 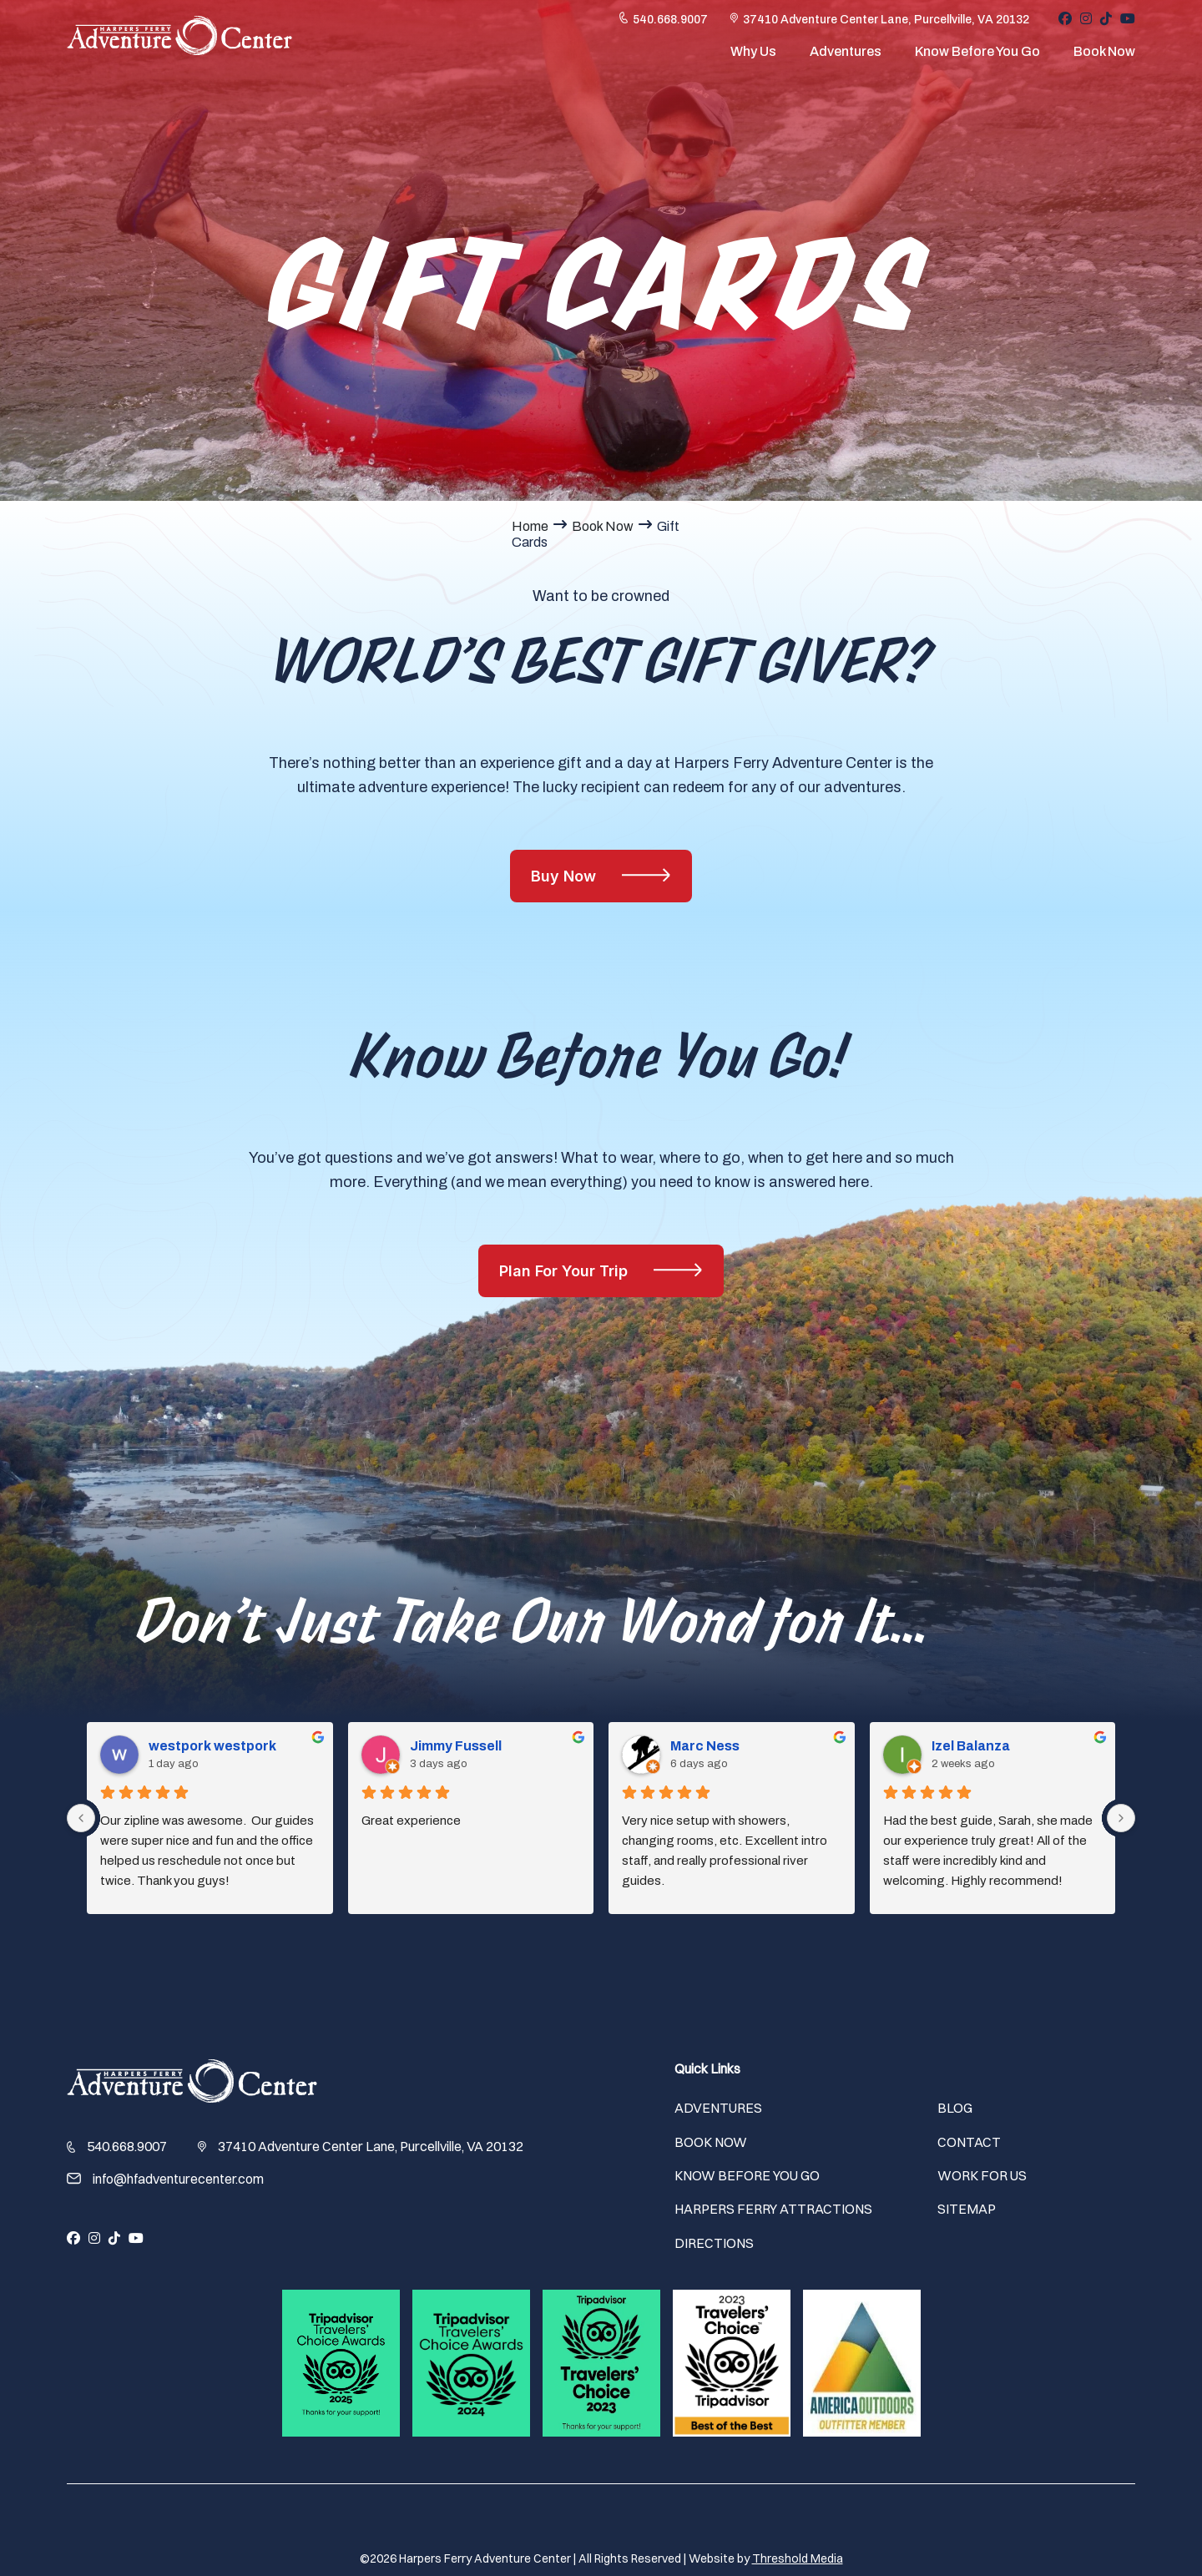 What do you see at coordinates (1104, 57) in the screenshot?
I see `Book Now` at bounding box center [1104, 57].